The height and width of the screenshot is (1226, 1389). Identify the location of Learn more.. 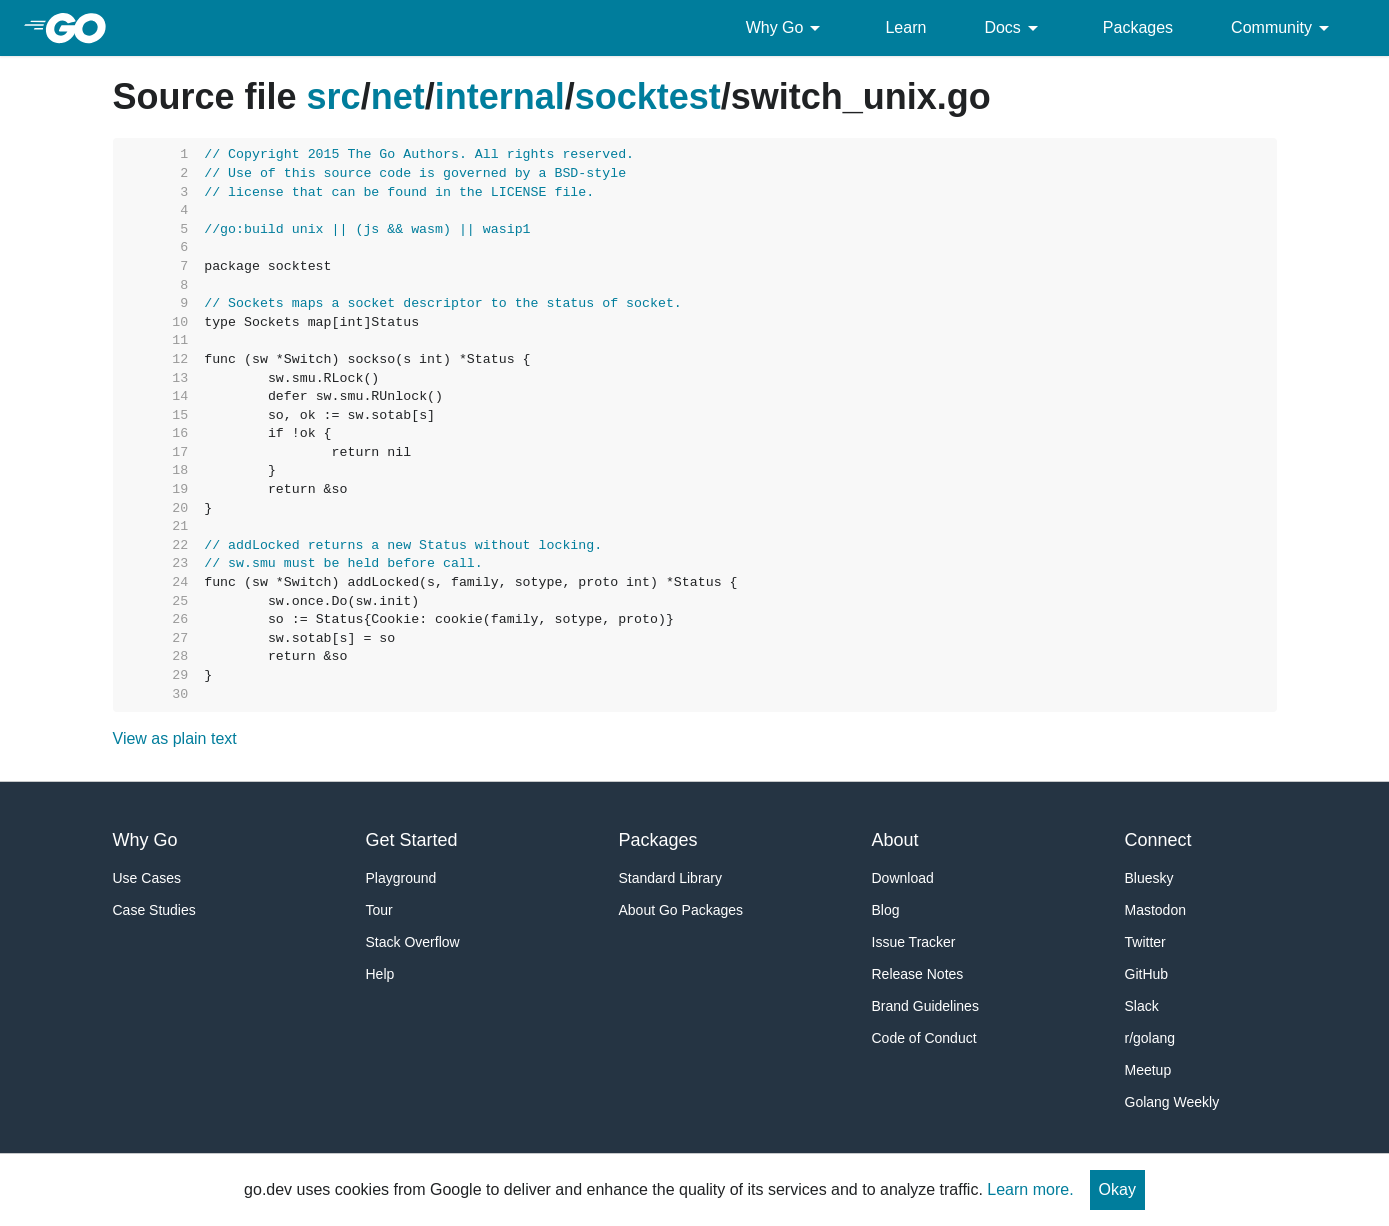
(1030, 1189).